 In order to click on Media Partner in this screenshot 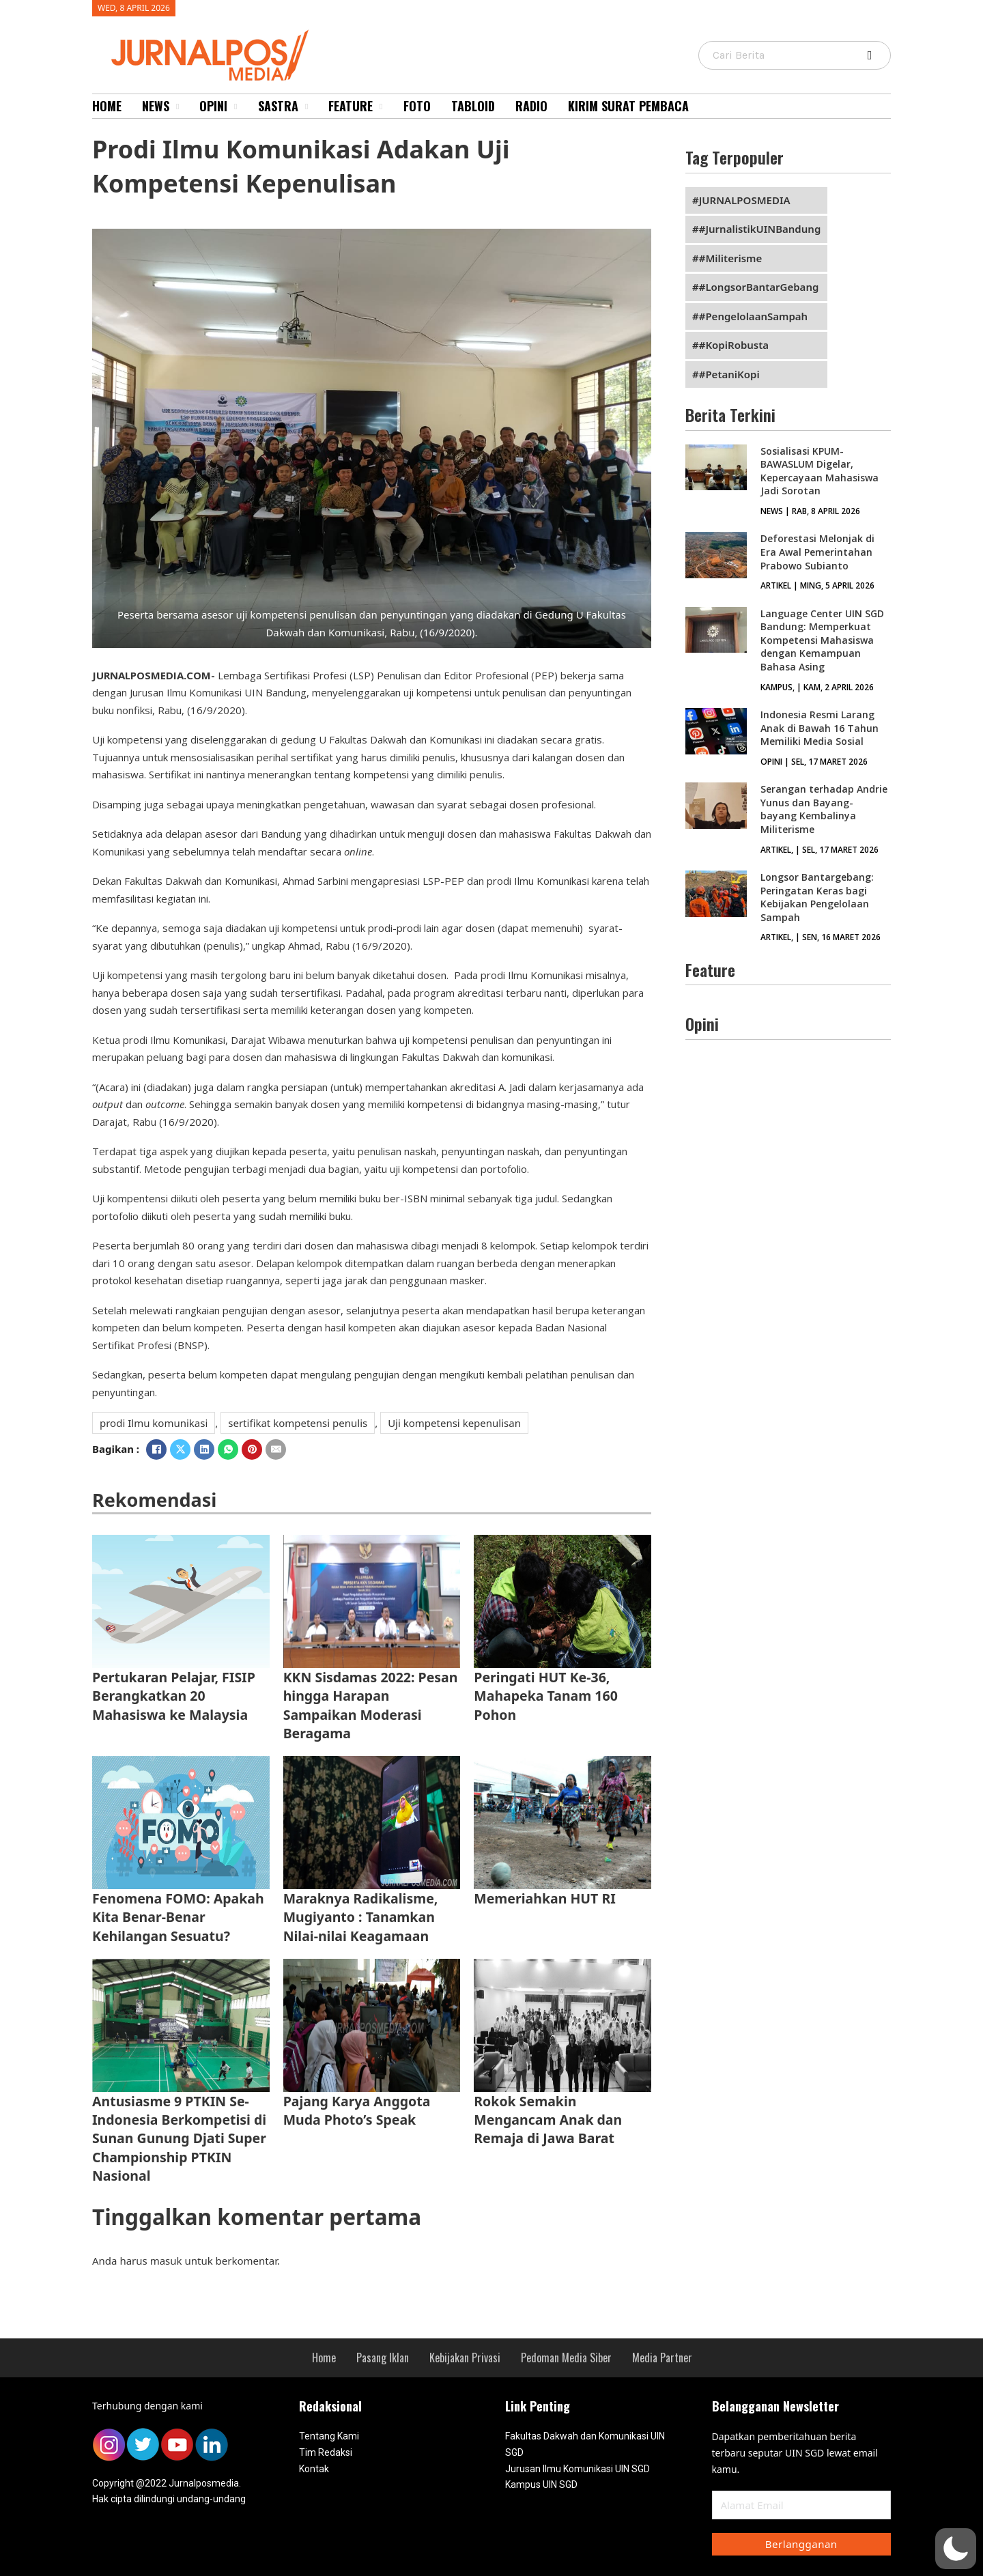, I will do `click(662, 2357)`.